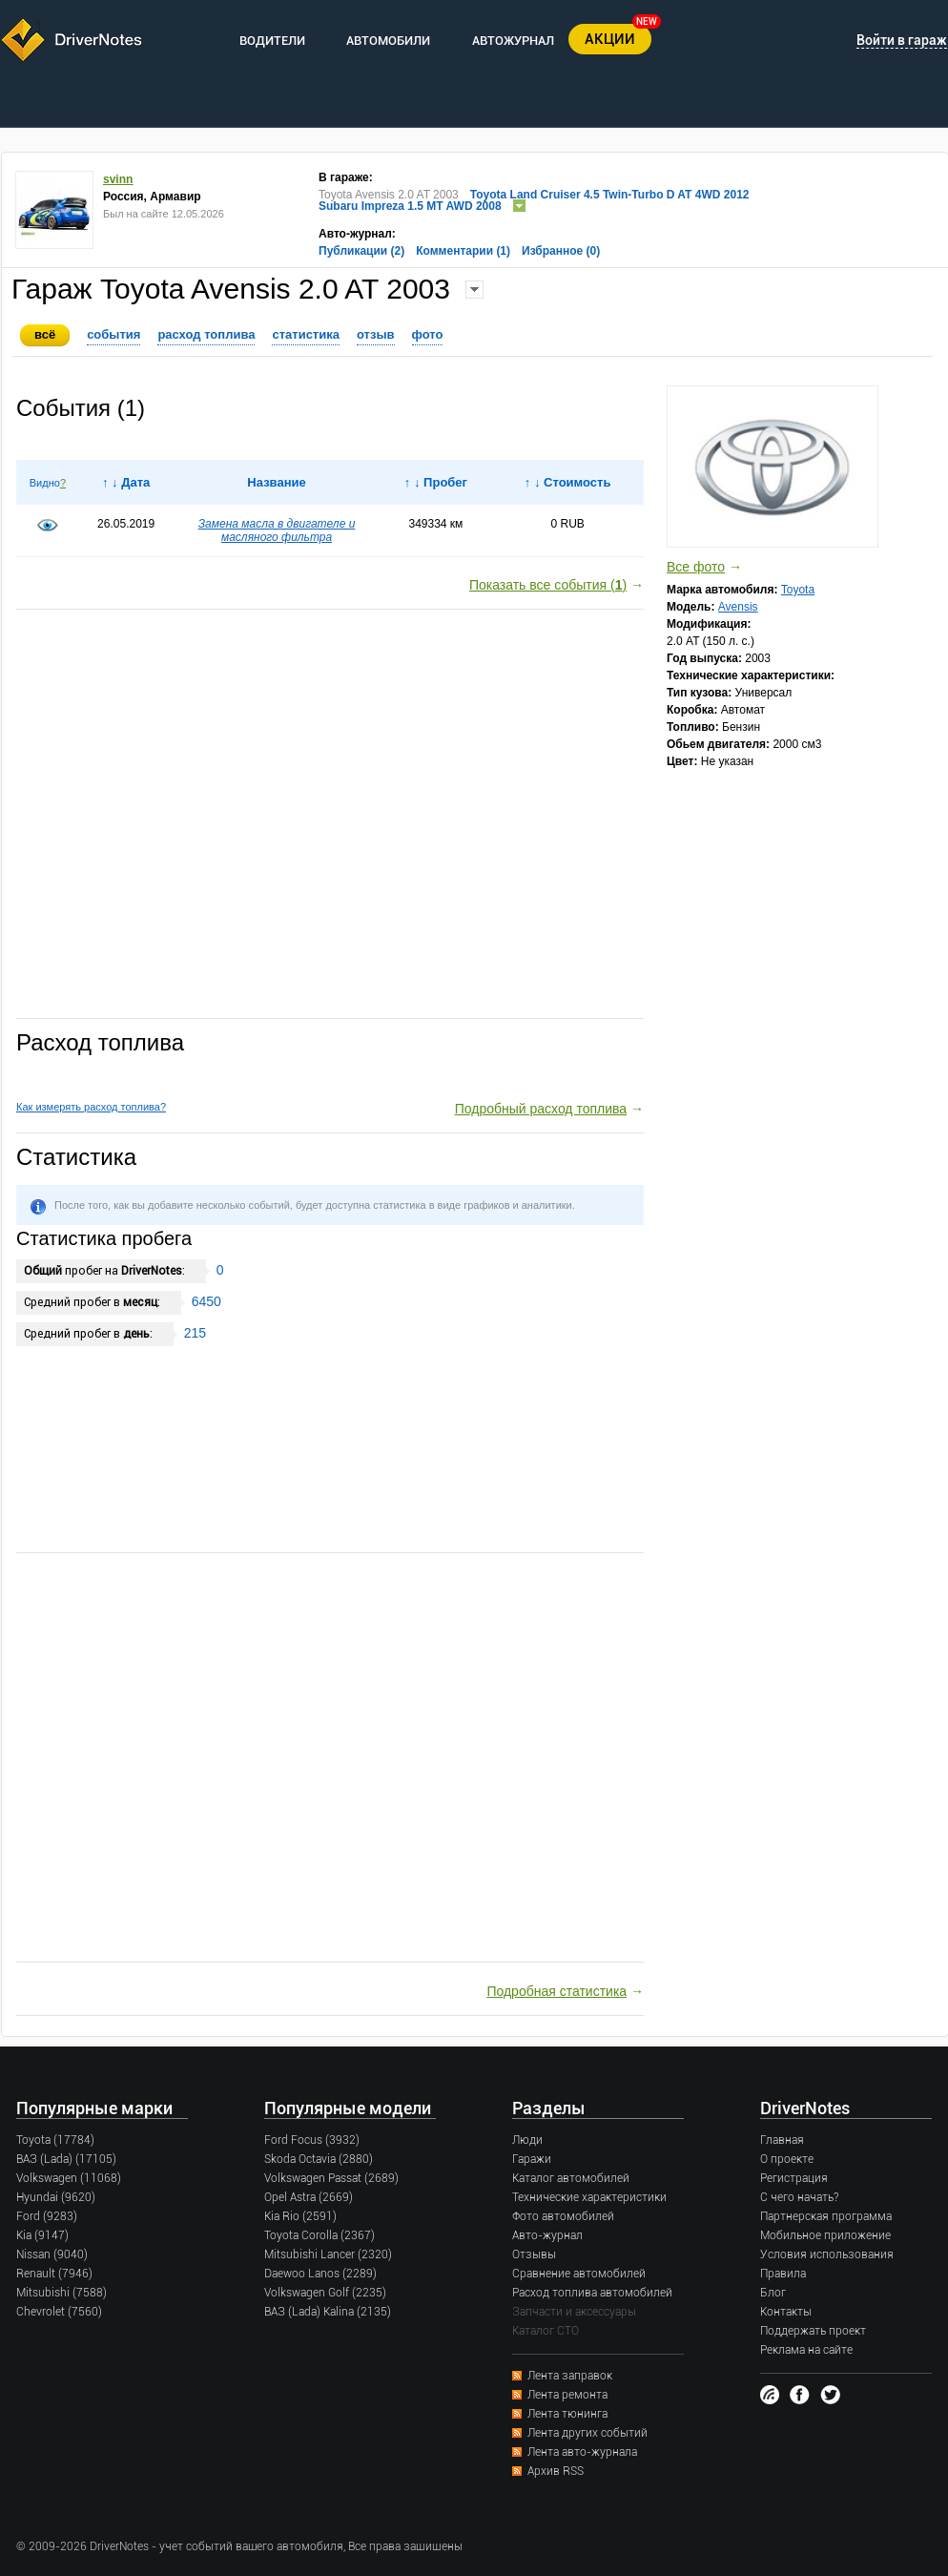  I want to click on Войти в гараж, so click(901, 40).